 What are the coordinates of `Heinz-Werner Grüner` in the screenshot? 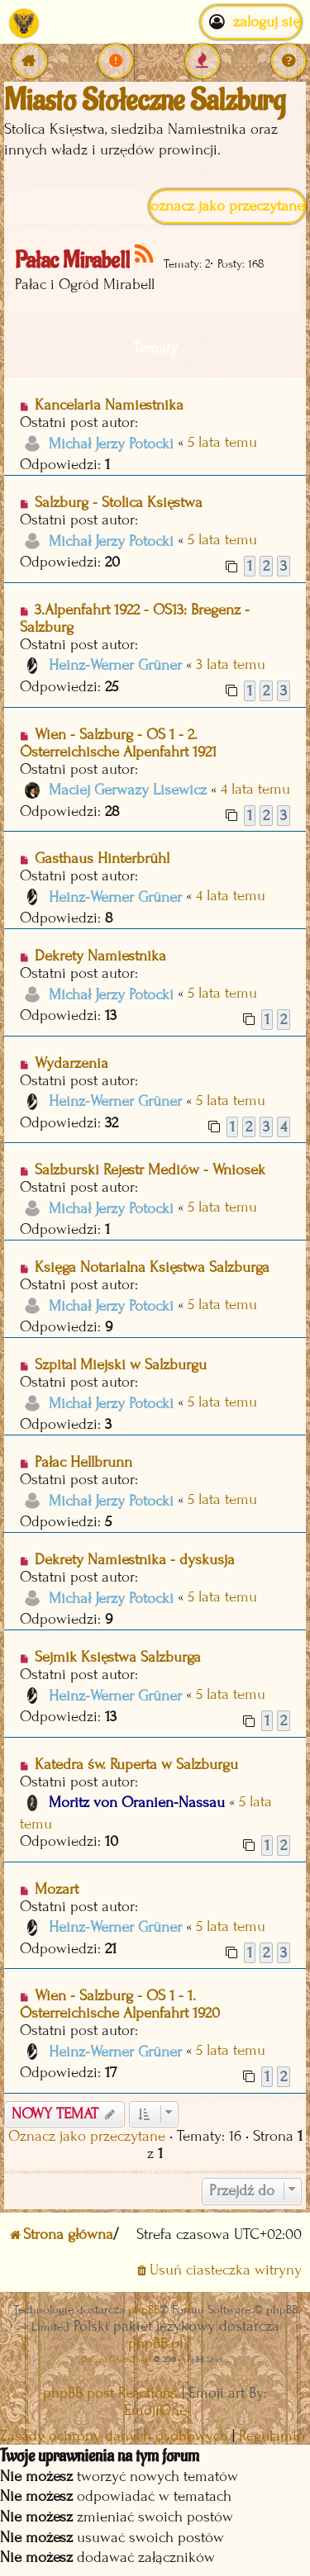 It's located at (115, 665).